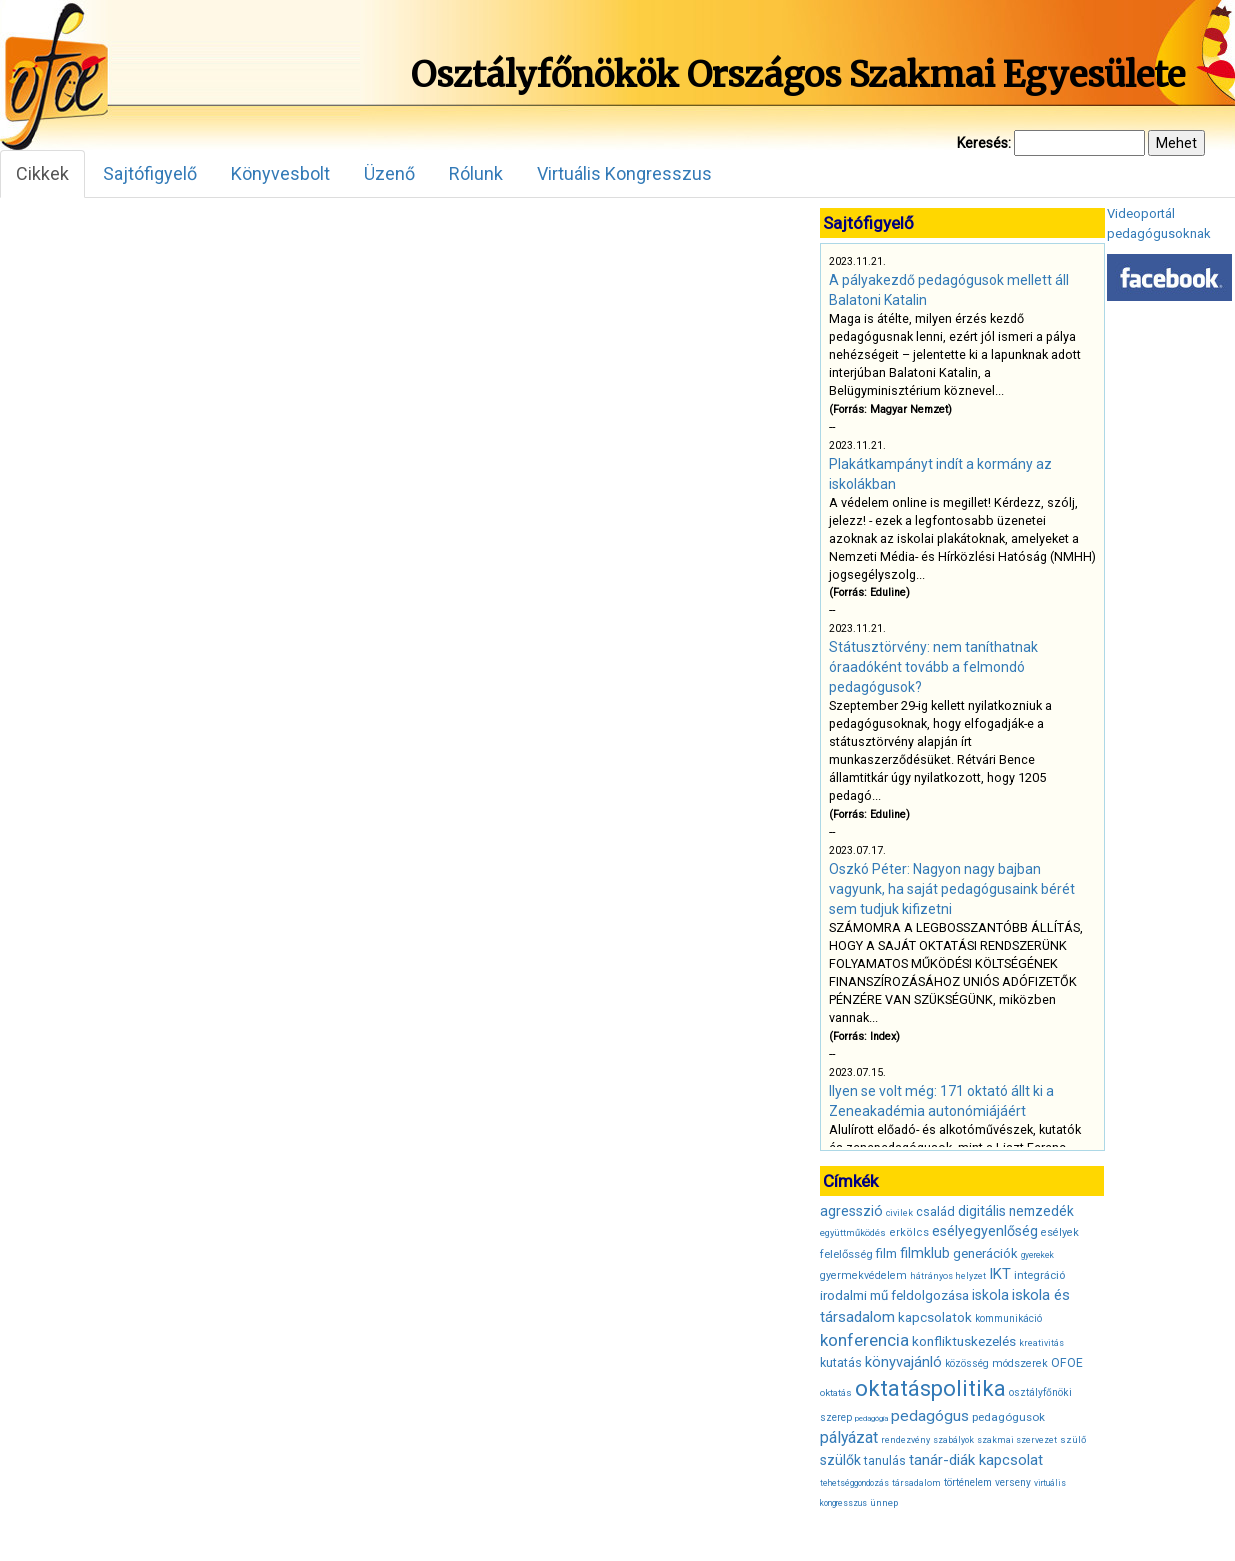 This screenshot has height=1561, width=1235. Describe the element at coordinates (854, 1483) in the screenshot. I see `tehetséggondozás [tehetséggondozás (30 elem)]` at that location.